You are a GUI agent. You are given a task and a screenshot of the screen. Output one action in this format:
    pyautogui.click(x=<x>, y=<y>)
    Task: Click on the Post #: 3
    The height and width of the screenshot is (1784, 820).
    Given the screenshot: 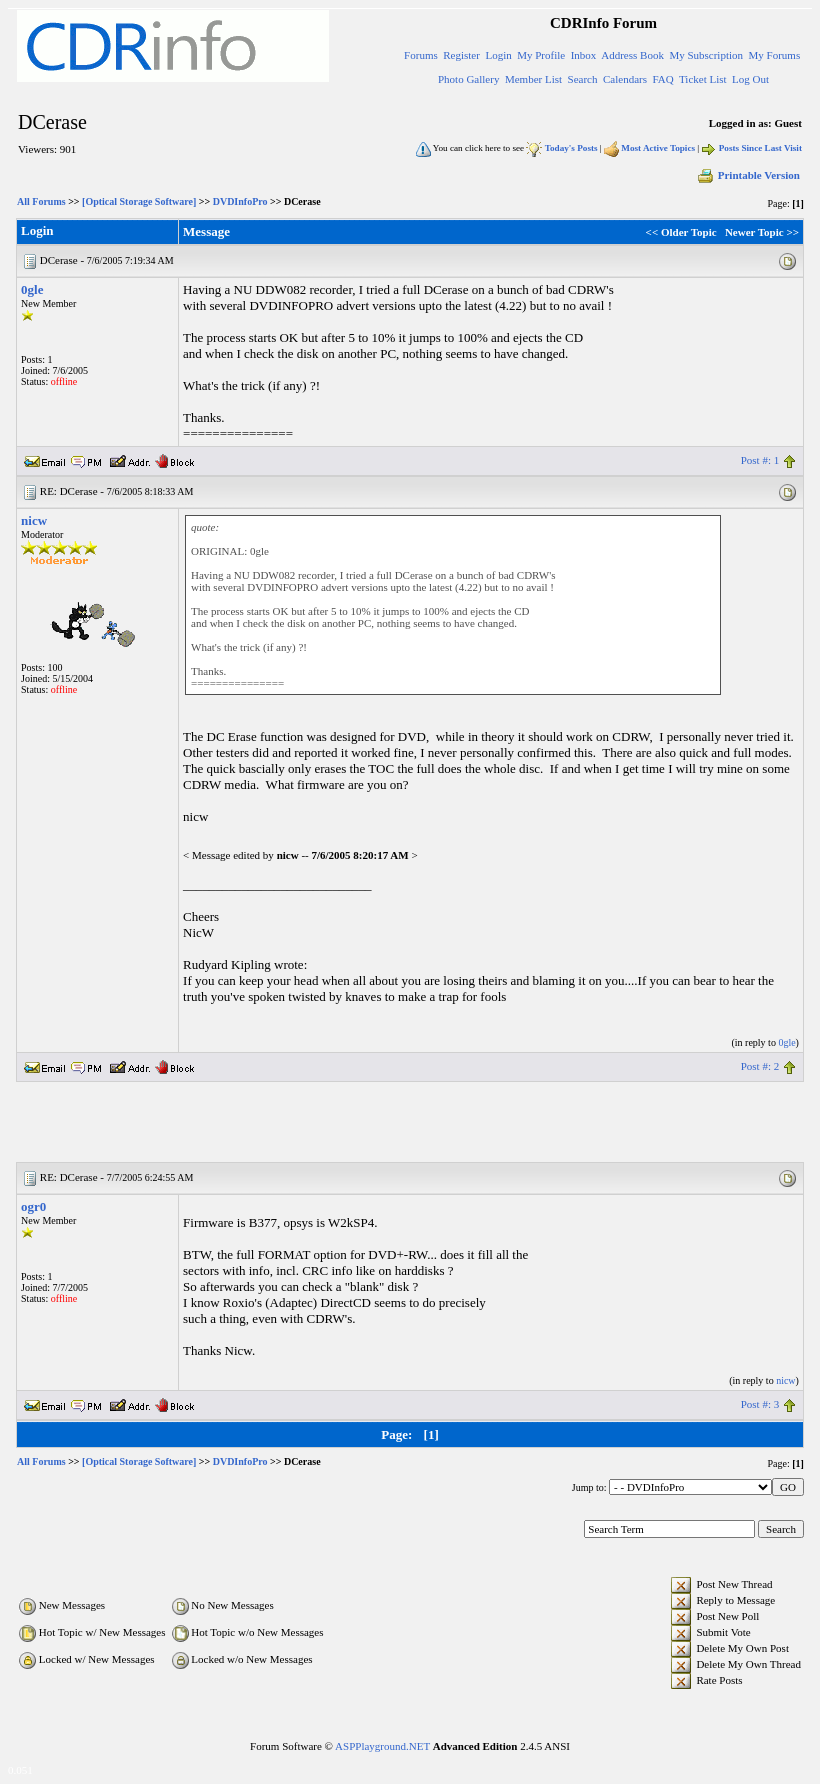 What is the action you would take?
    pyautogui.click(x=760, y=1404)
    